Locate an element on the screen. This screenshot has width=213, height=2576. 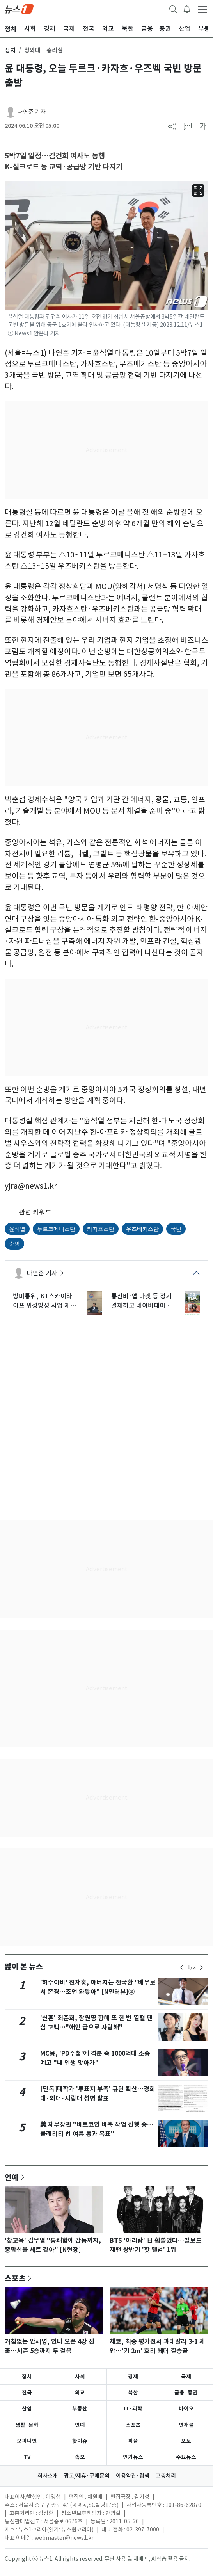
산업 is located at coordinates (27, 2408).